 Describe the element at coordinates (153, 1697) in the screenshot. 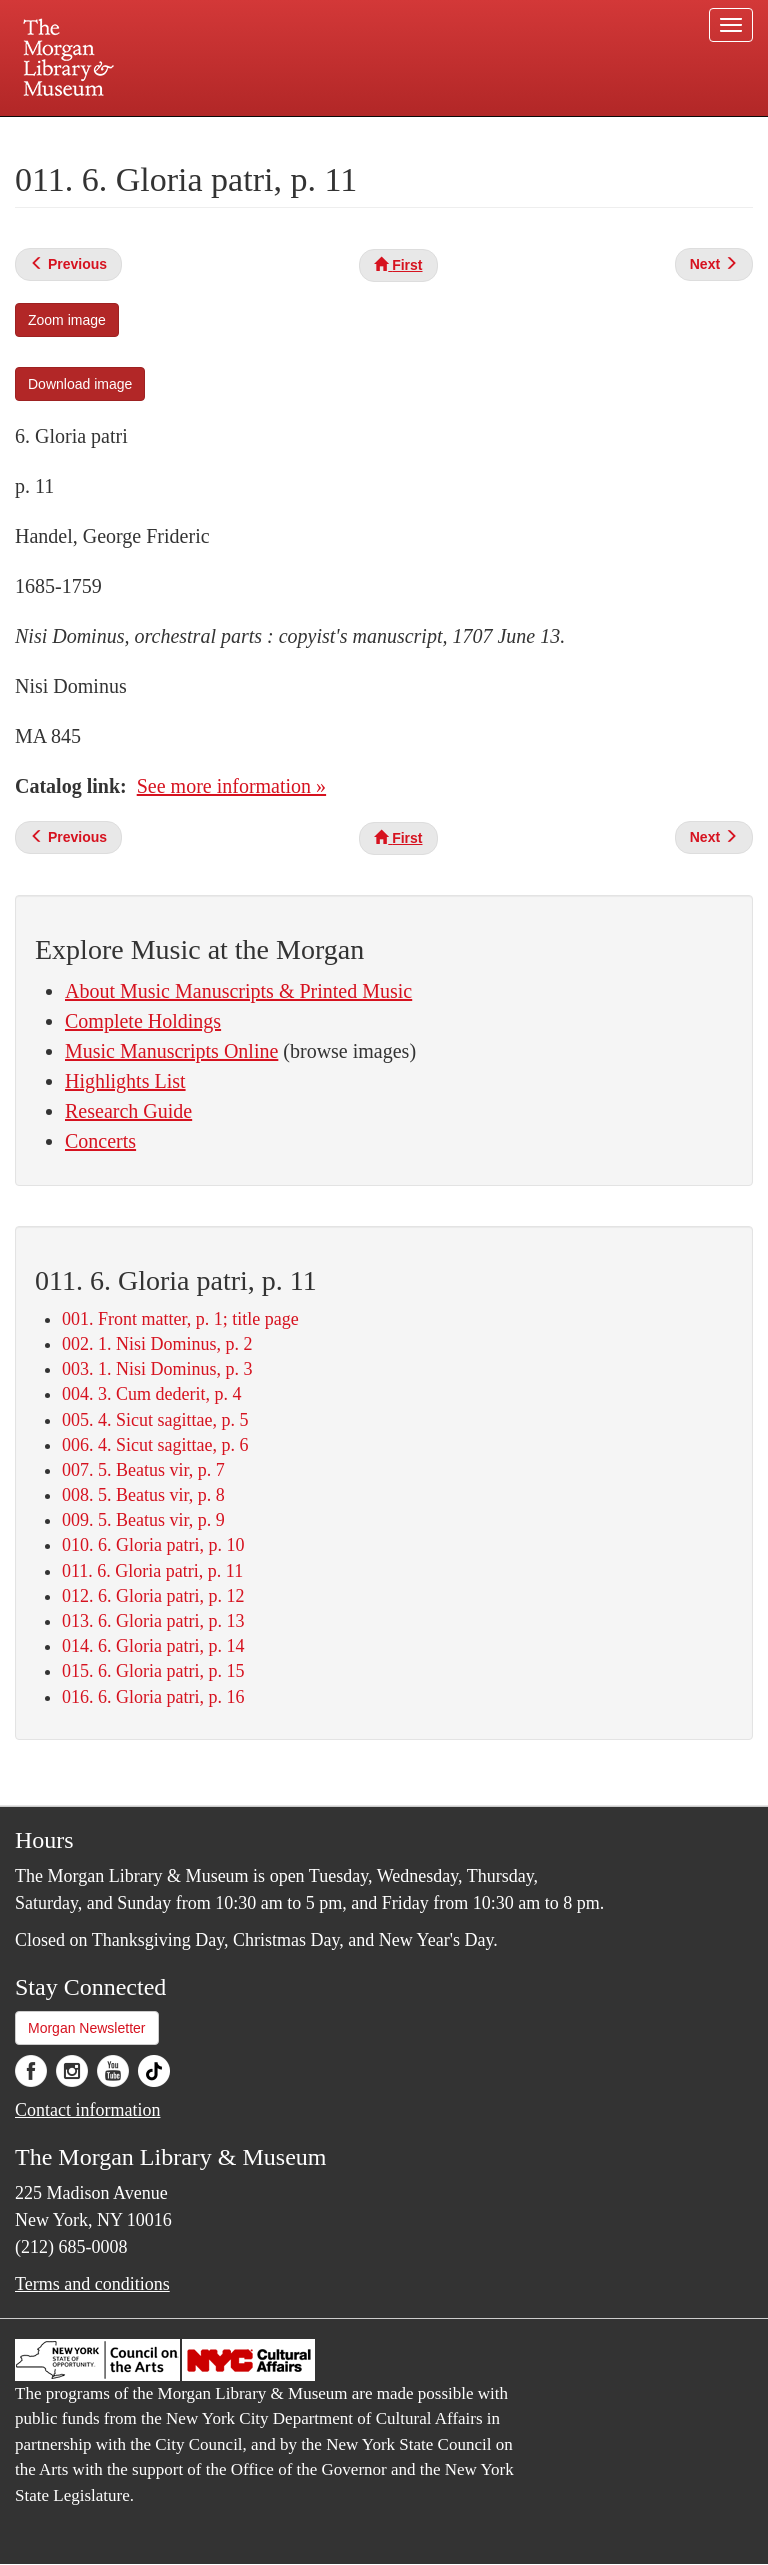

I see `016. 6. Gloria patri, p. 16` at that location.